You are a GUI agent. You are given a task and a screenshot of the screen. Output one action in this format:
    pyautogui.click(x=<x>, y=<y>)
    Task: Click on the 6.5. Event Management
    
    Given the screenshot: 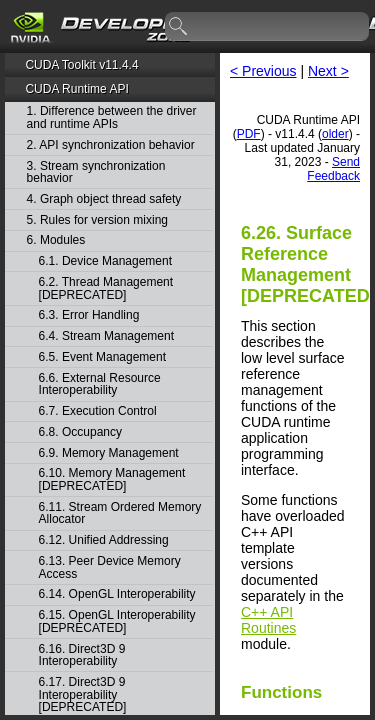 What is the action you would take?
    pyautogui.click(x=102, y=357)
    